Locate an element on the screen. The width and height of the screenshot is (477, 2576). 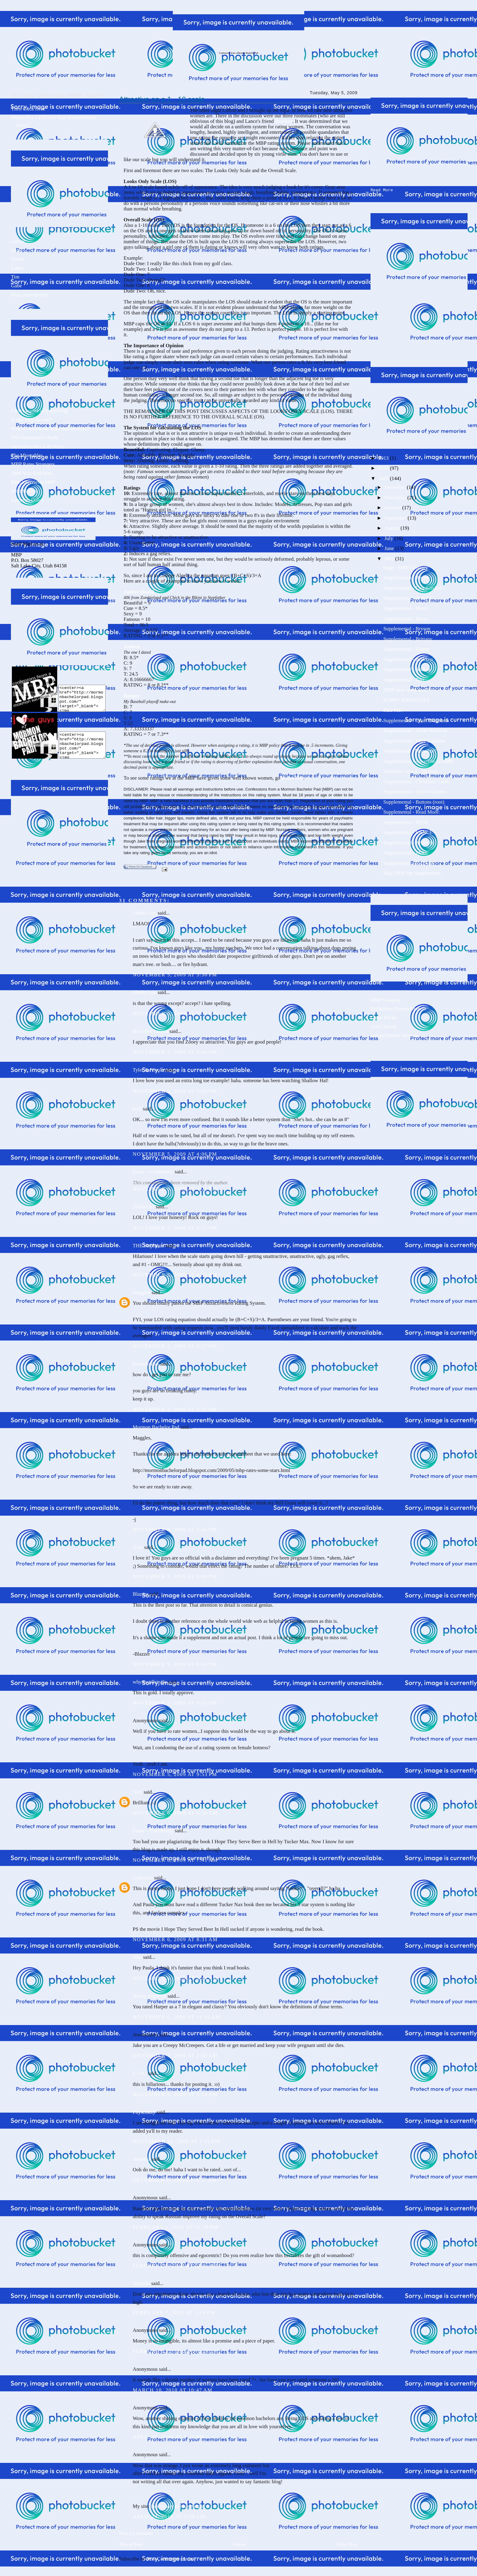
Supplemental - Renee is located at coordinates (405, 576).